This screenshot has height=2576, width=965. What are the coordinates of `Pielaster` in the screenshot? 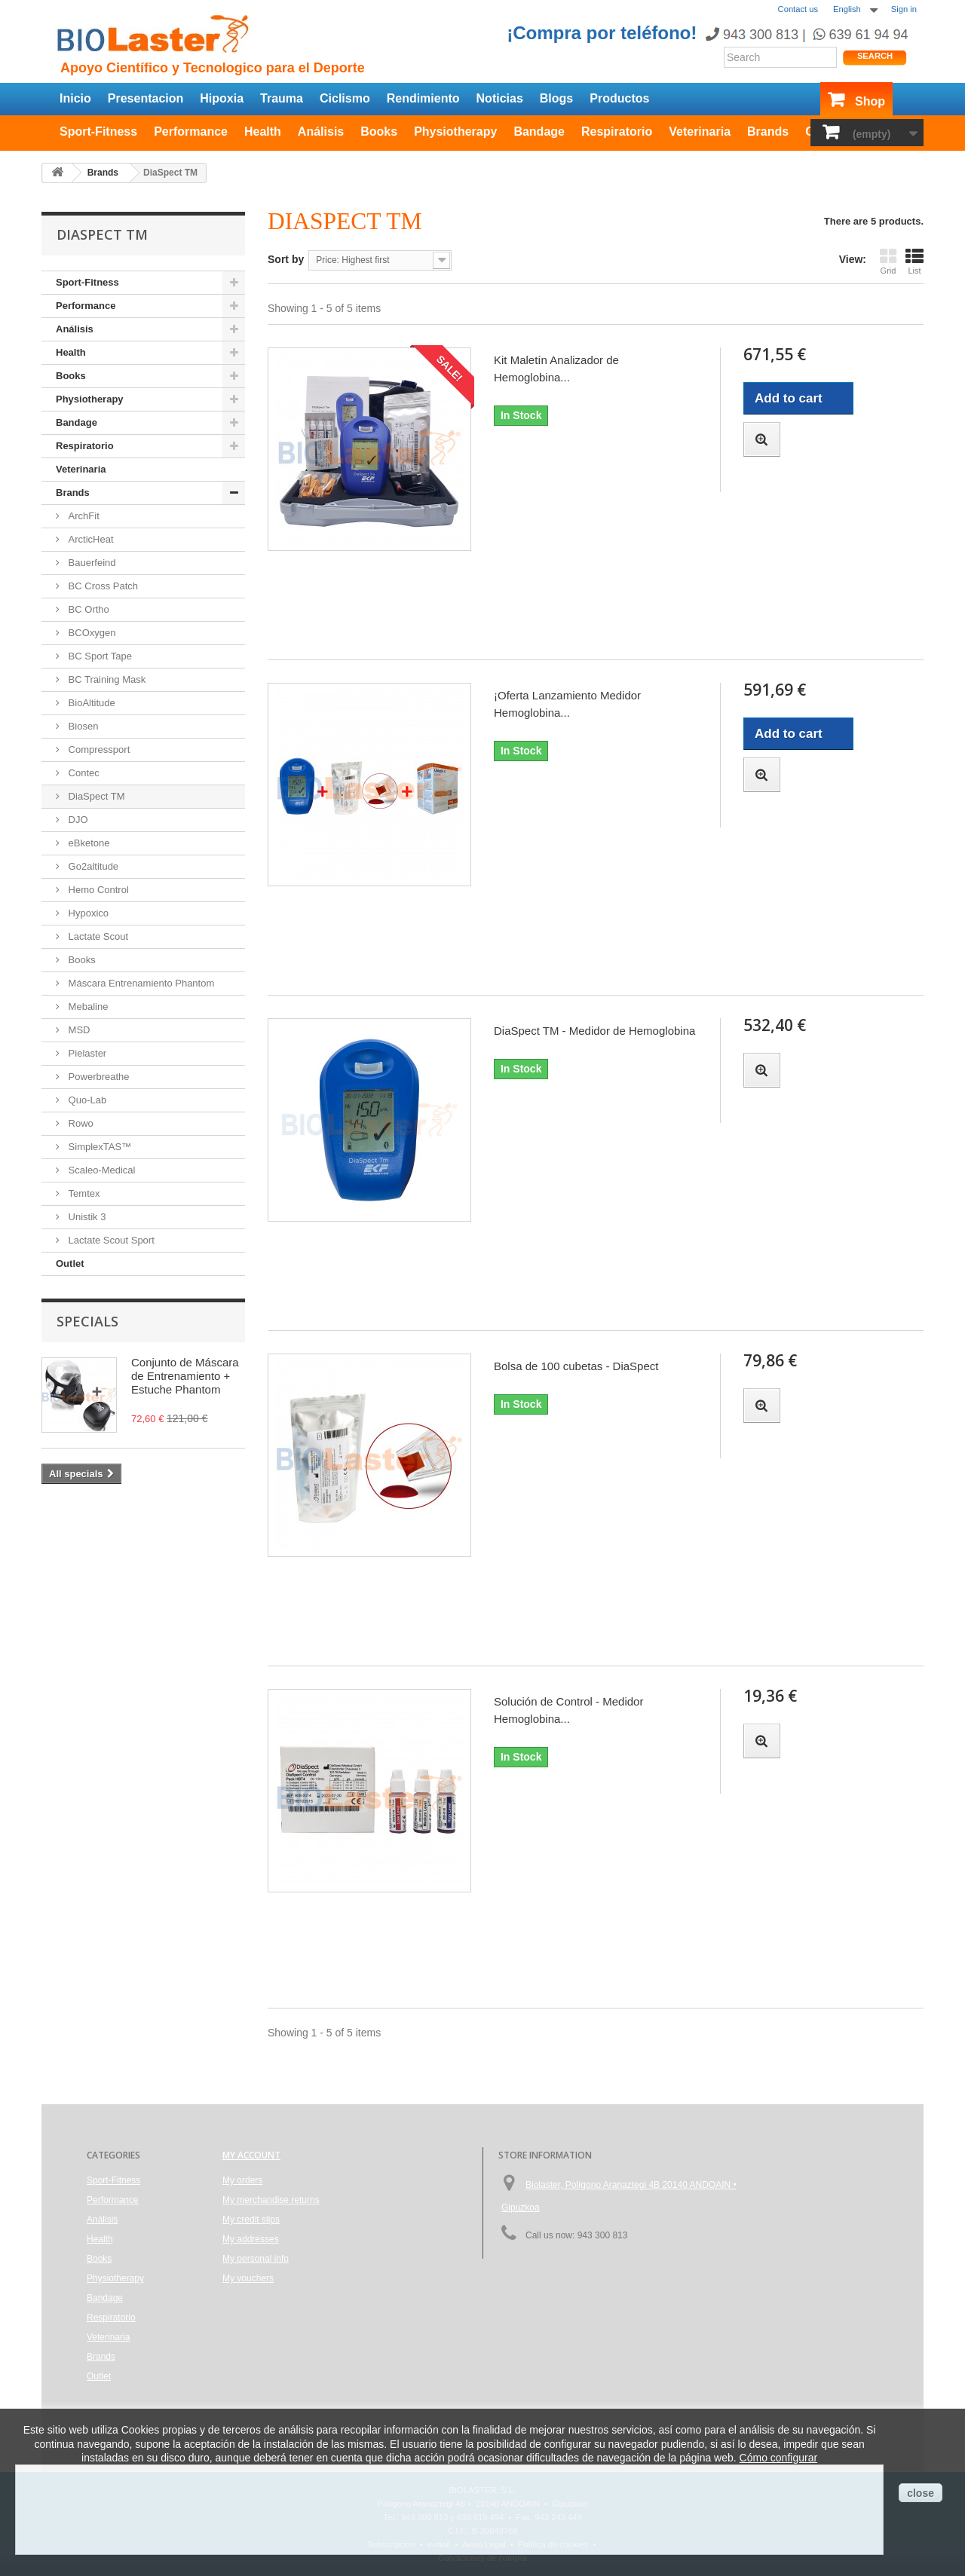 It's located at (86, 1053).